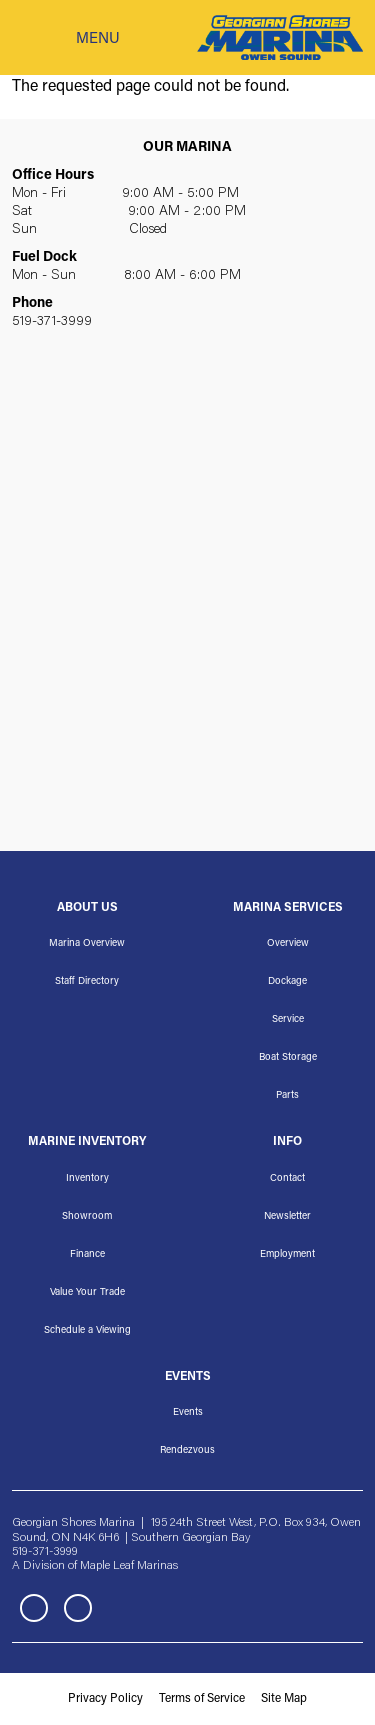 Image resolution: width=375 pixels, height=1725 pixels. What do you see at coordinates (34, 1608) in the screenshot?
I see `Facebook` at bounding box center [34, 1608].